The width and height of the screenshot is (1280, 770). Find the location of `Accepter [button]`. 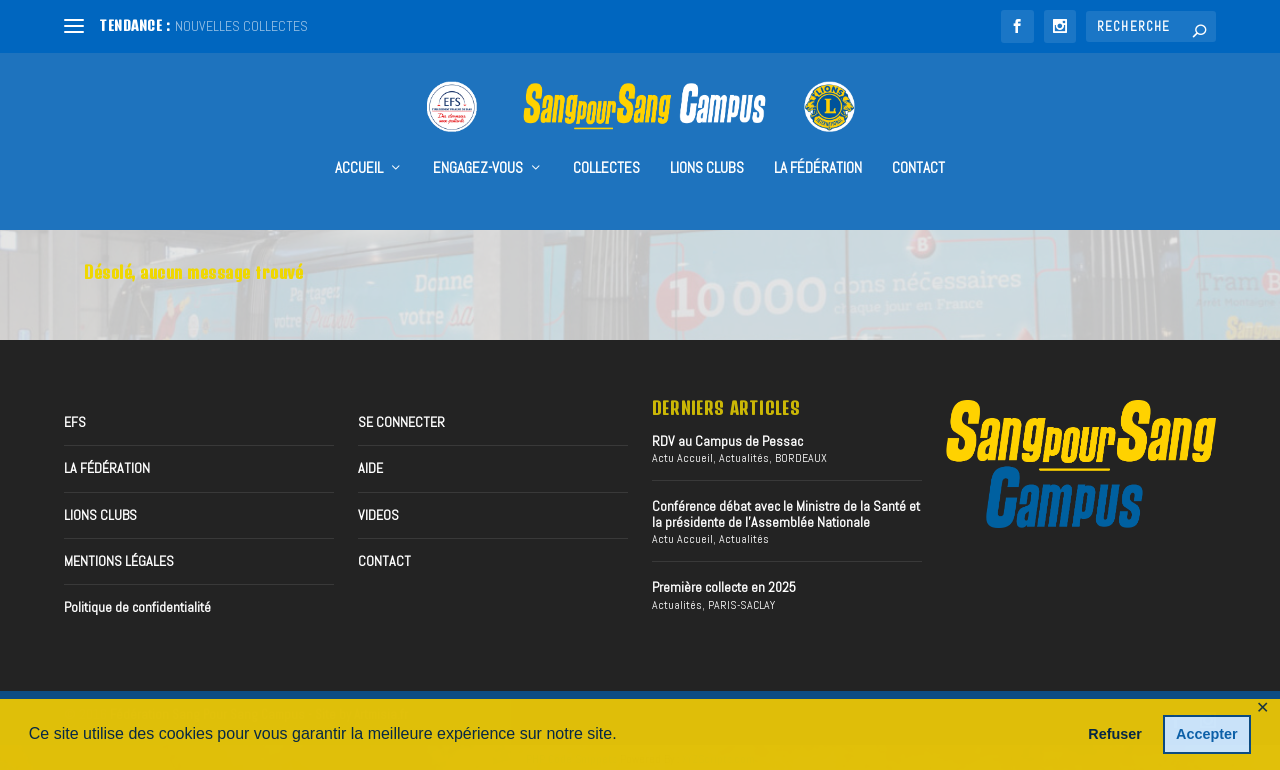

Accepter [button] is located at coordinates (1207, 734).